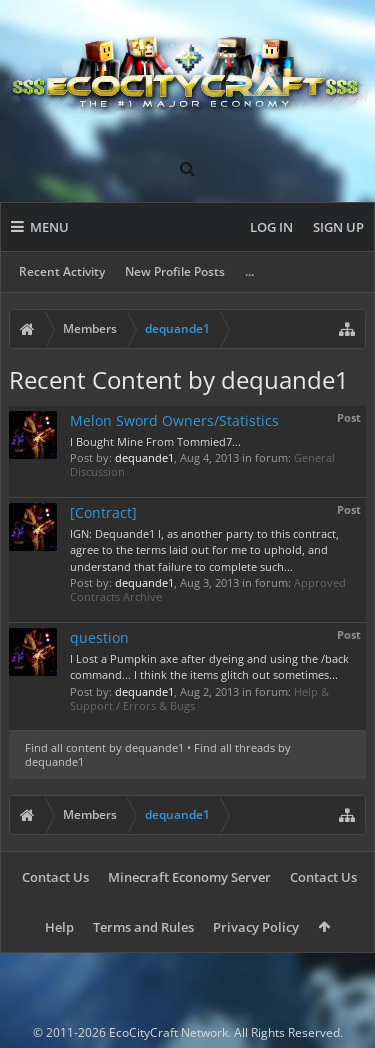  I want to click on I Lost a Pumpkin axe after dyeing and using the /back command... I think the items glitch out sometimes..., so click(209, 667).